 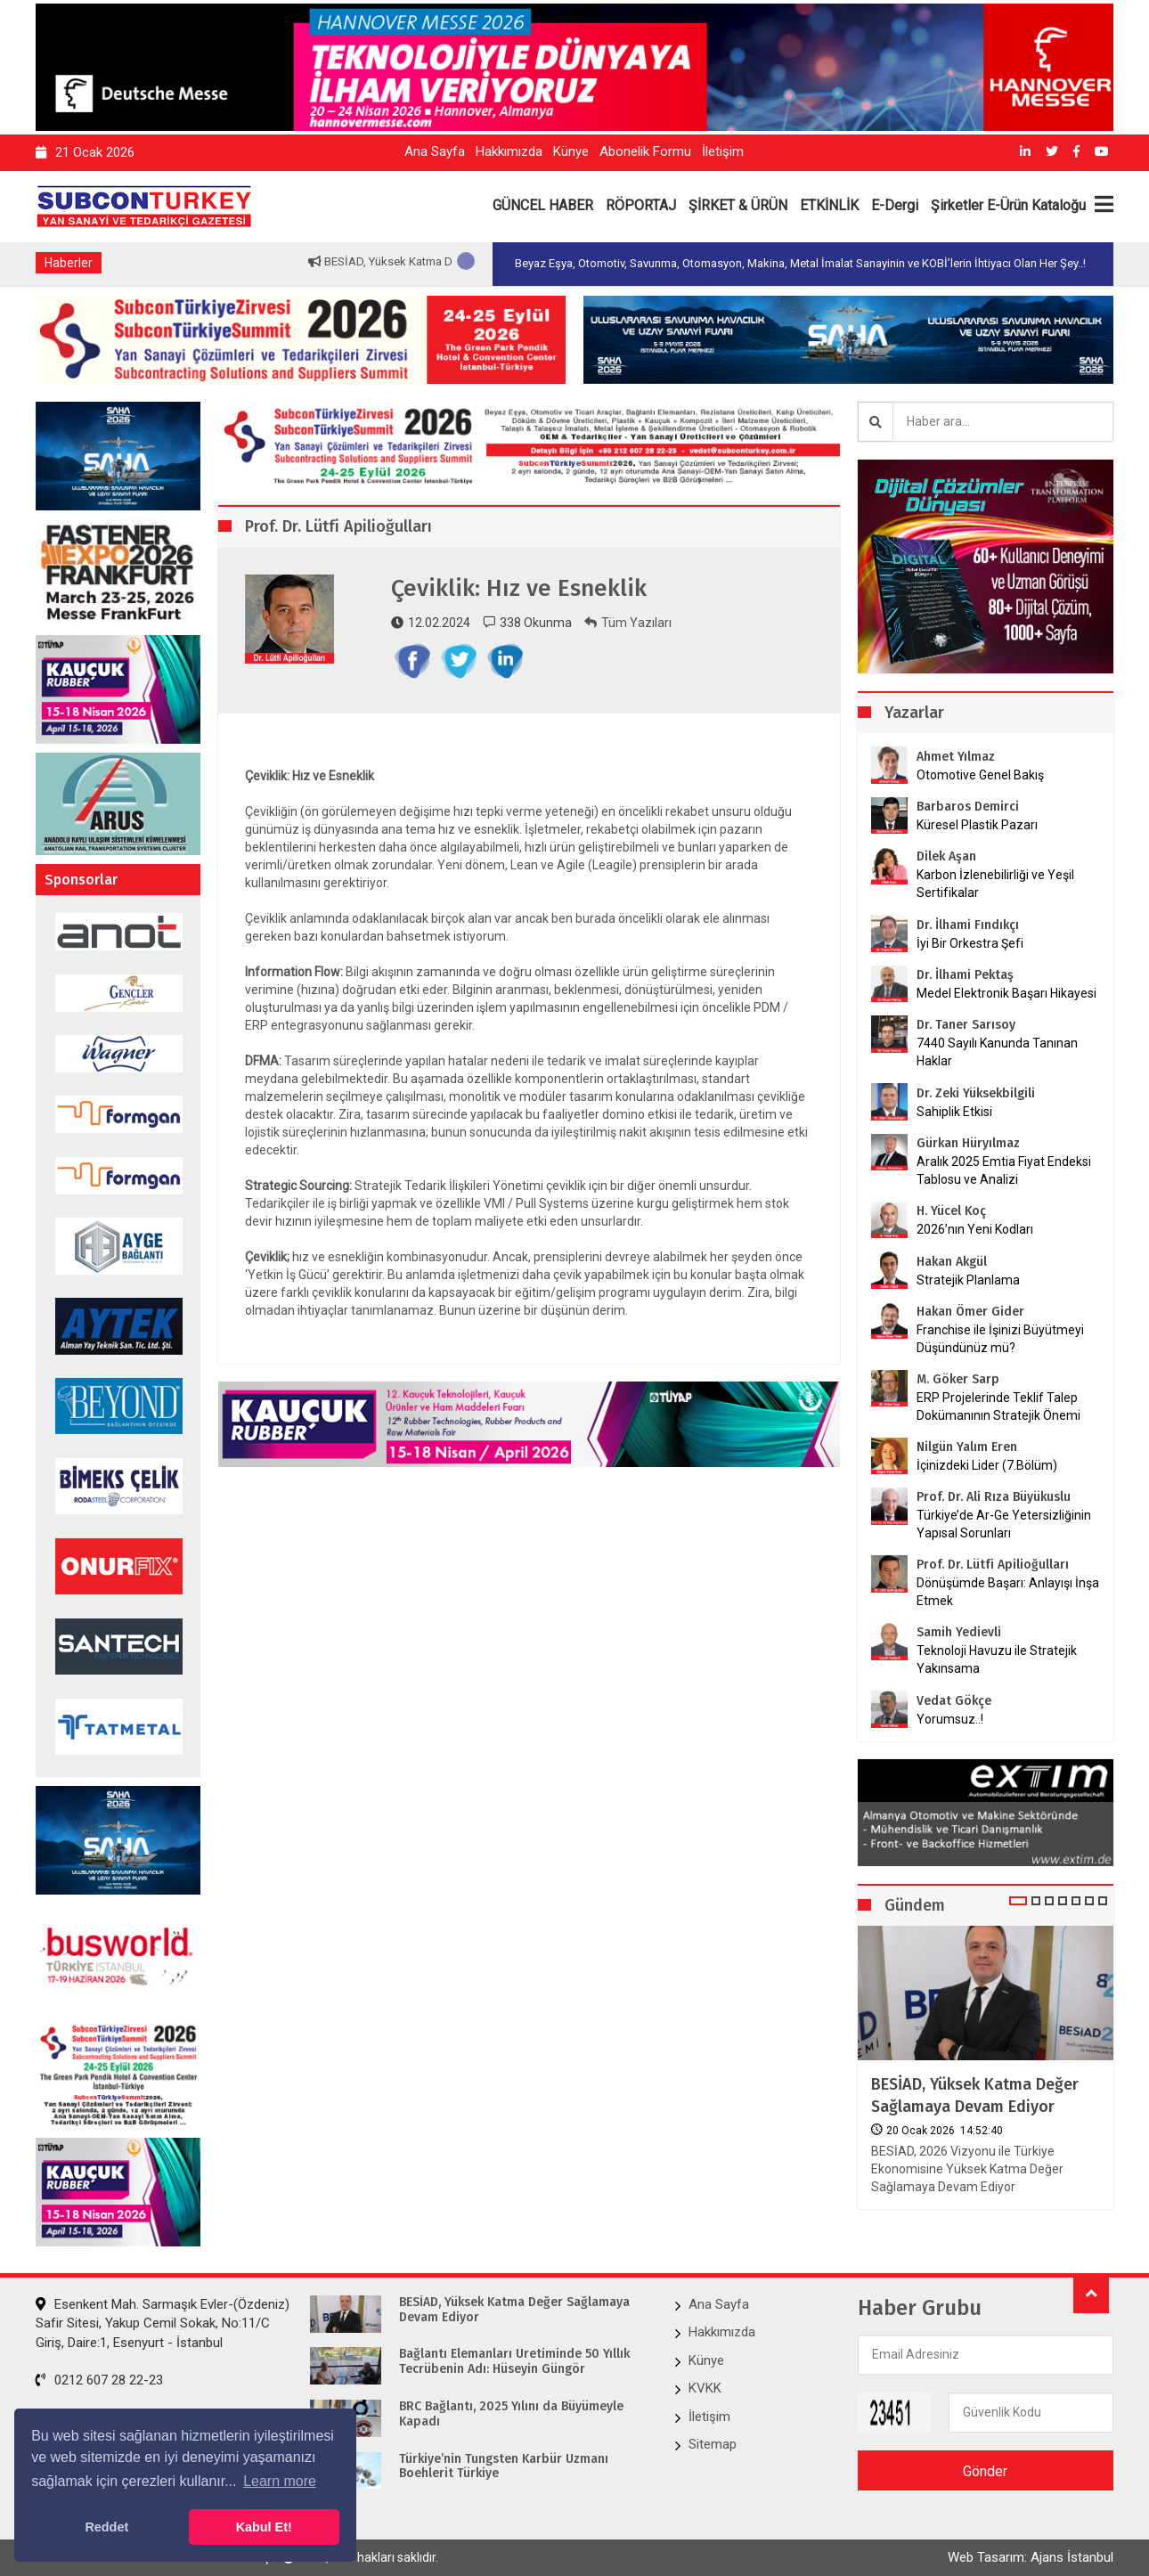 I want to click on Kabul Et! [button], so click(x=264, y=2527).